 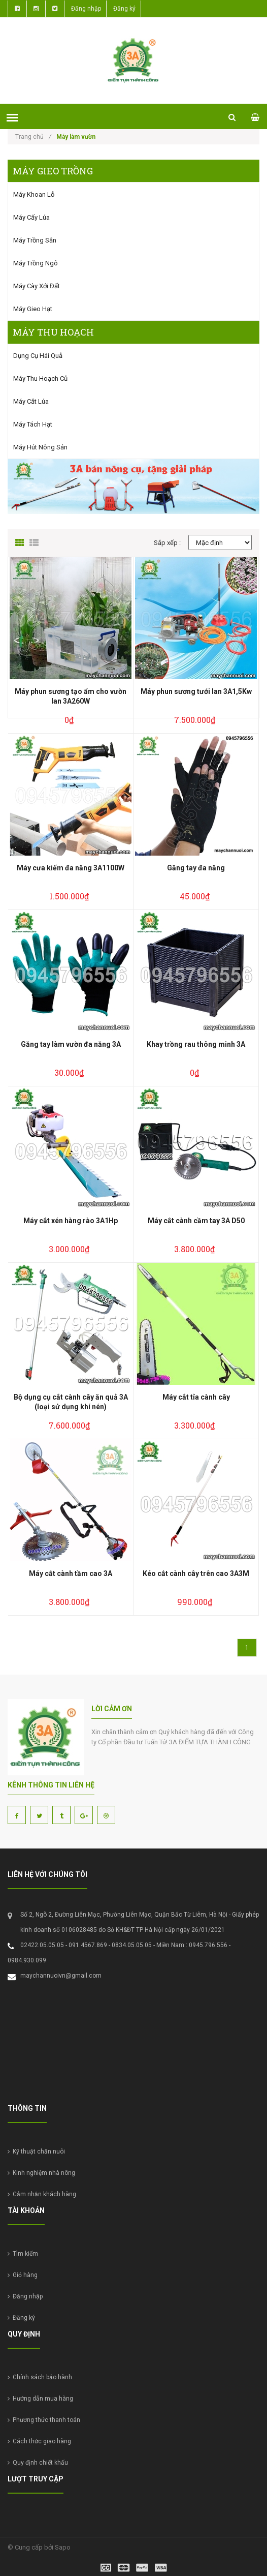 What do you see at coordinates (38, 2462) in the screenshot?
I see `Quy định chiết khấu` at bounding box center [38, 2462].